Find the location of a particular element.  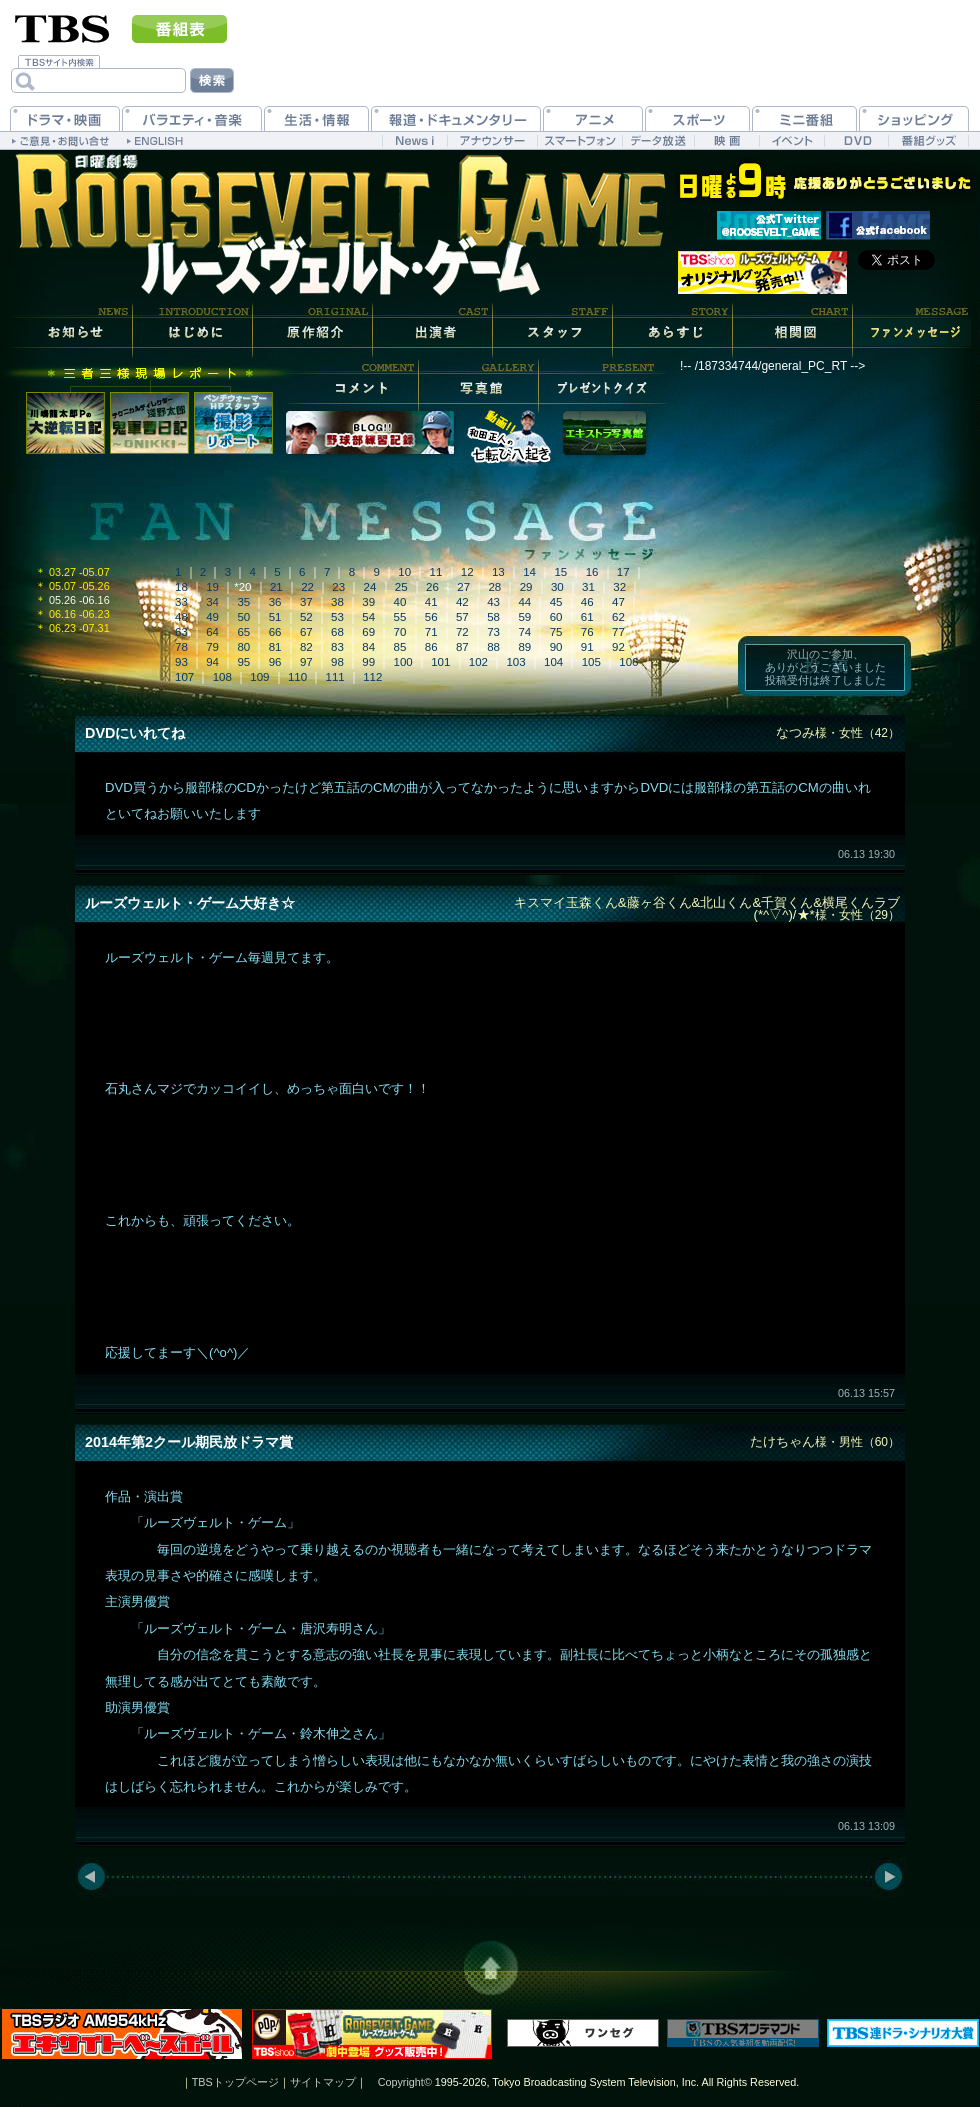

82 is located at coordinates (306, 647).